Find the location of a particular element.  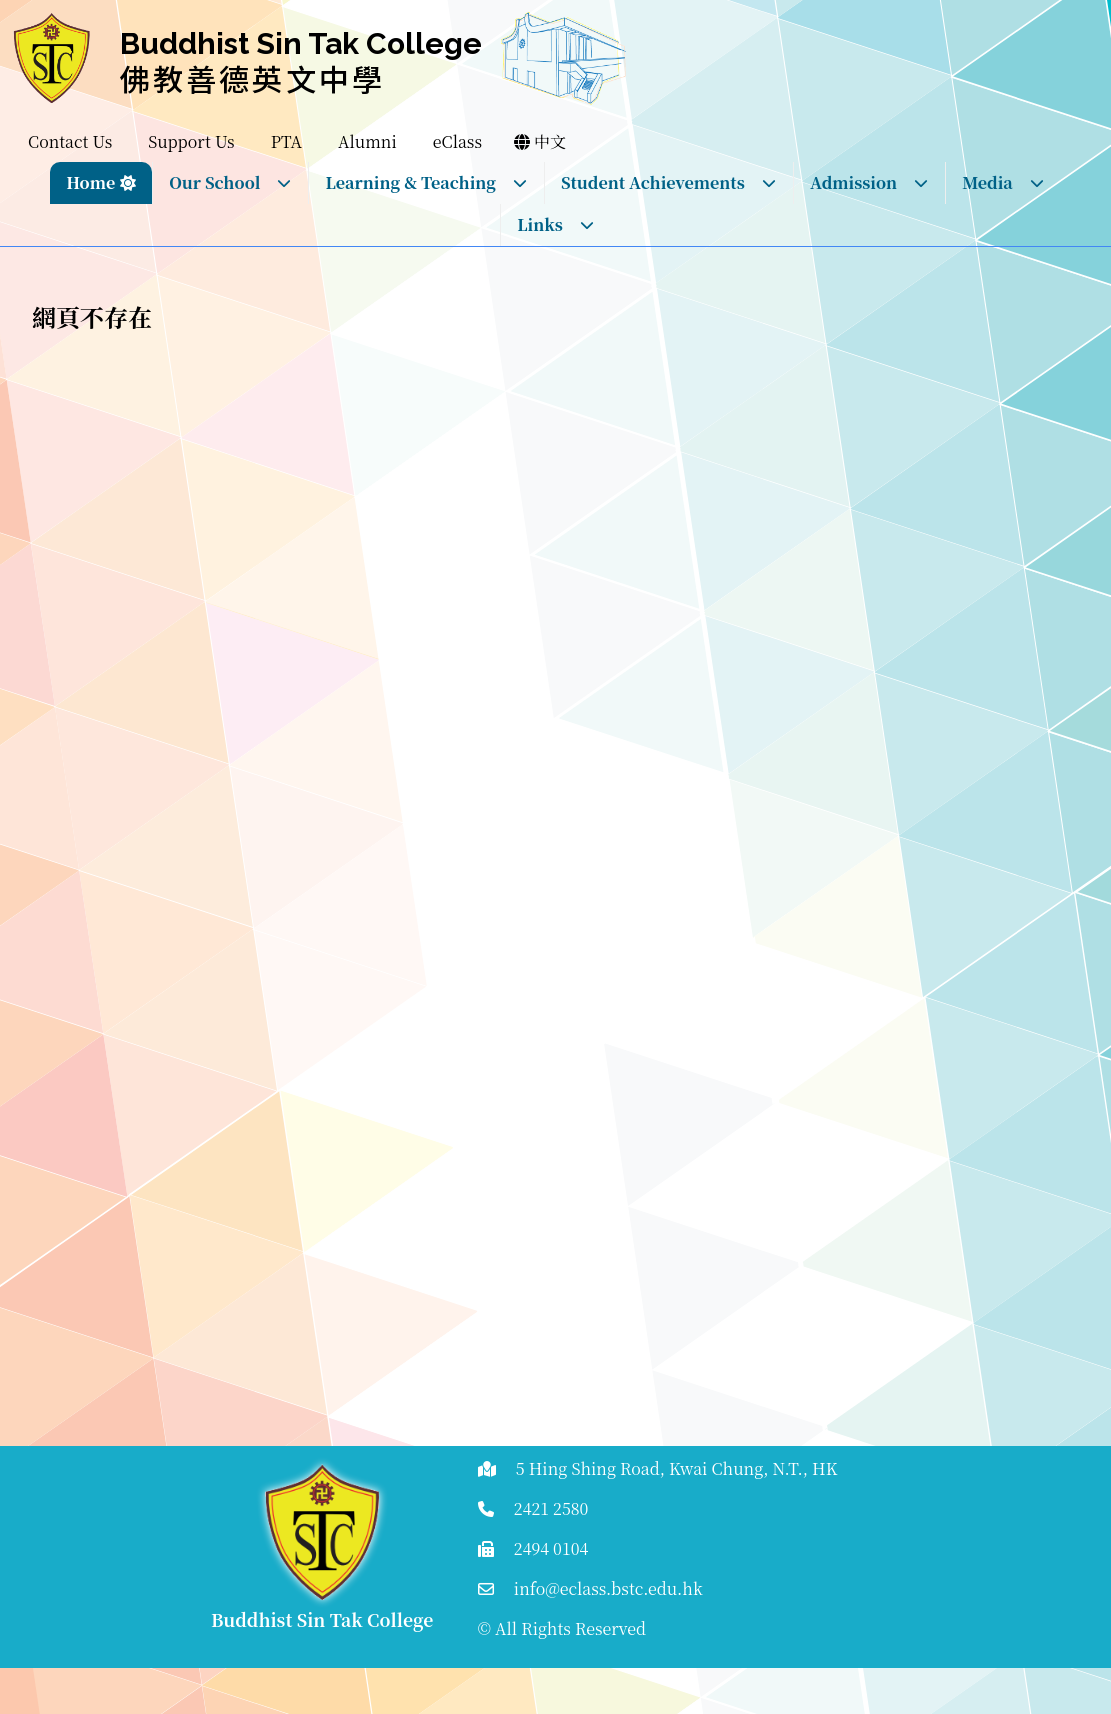

Links is located at coordinates (556, 224).